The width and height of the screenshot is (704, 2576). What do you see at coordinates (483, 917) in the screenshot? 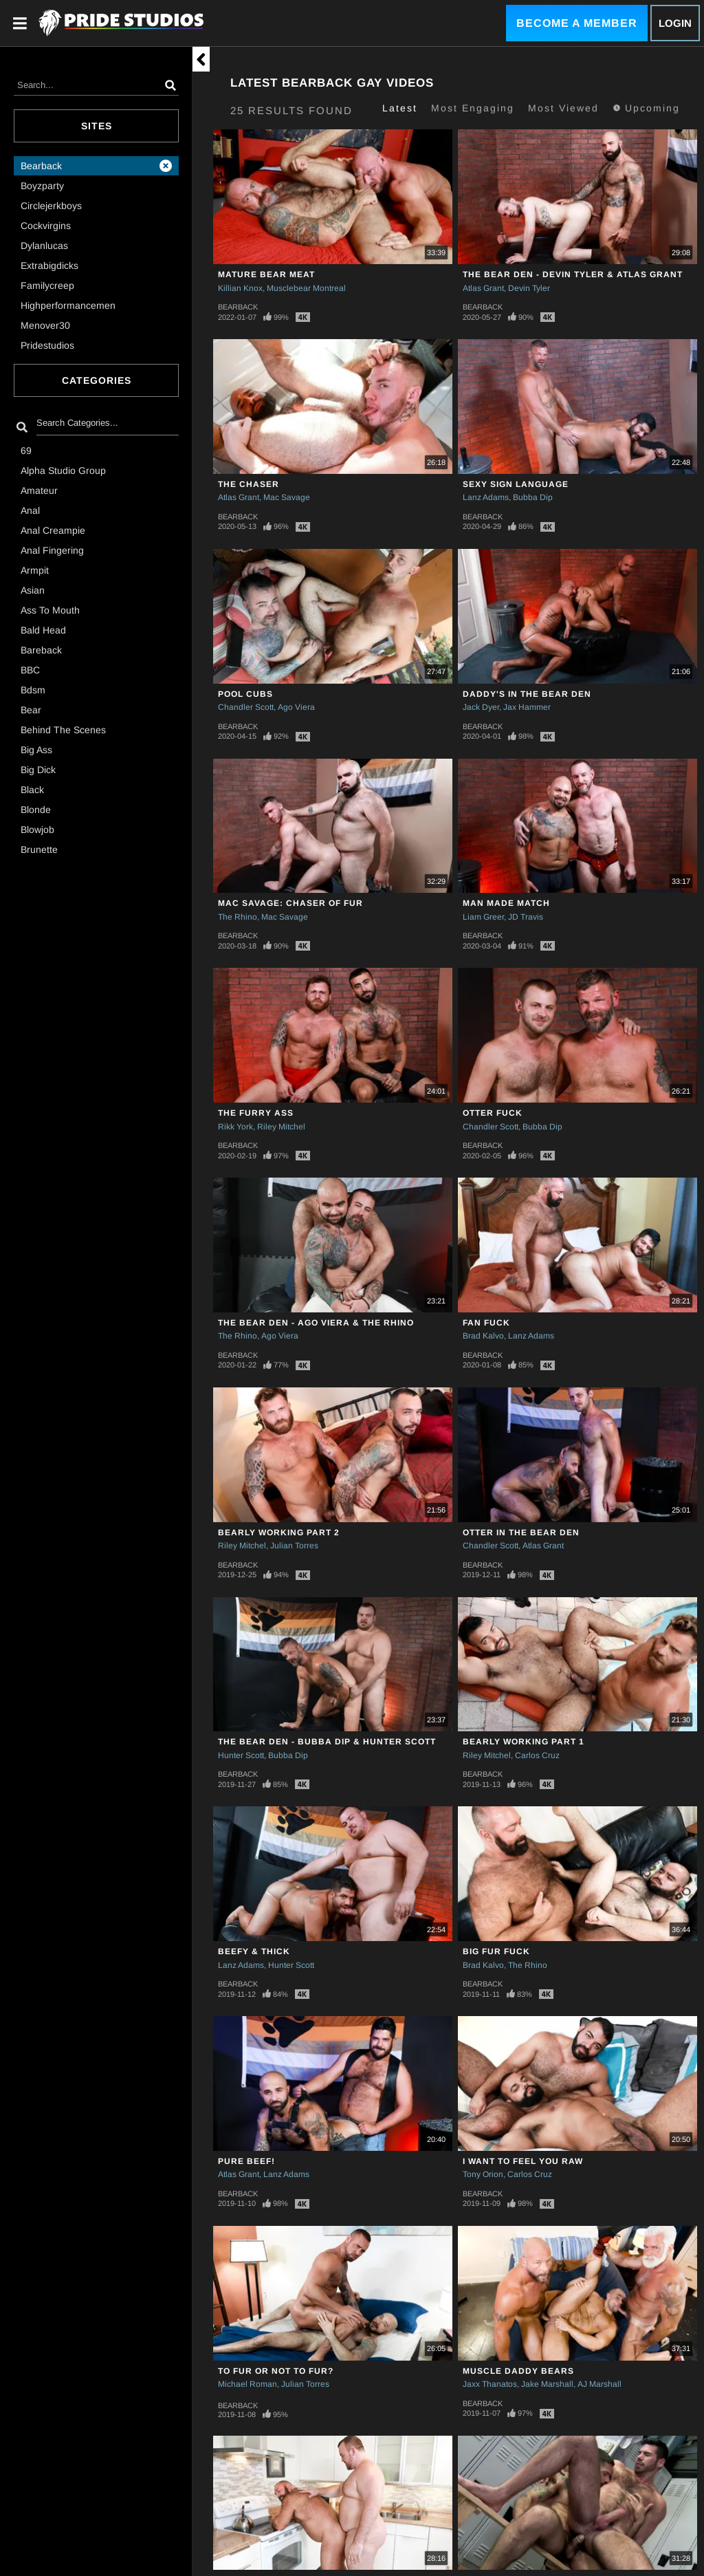
I see `Liam Greer` at bounding box center [483, 917].